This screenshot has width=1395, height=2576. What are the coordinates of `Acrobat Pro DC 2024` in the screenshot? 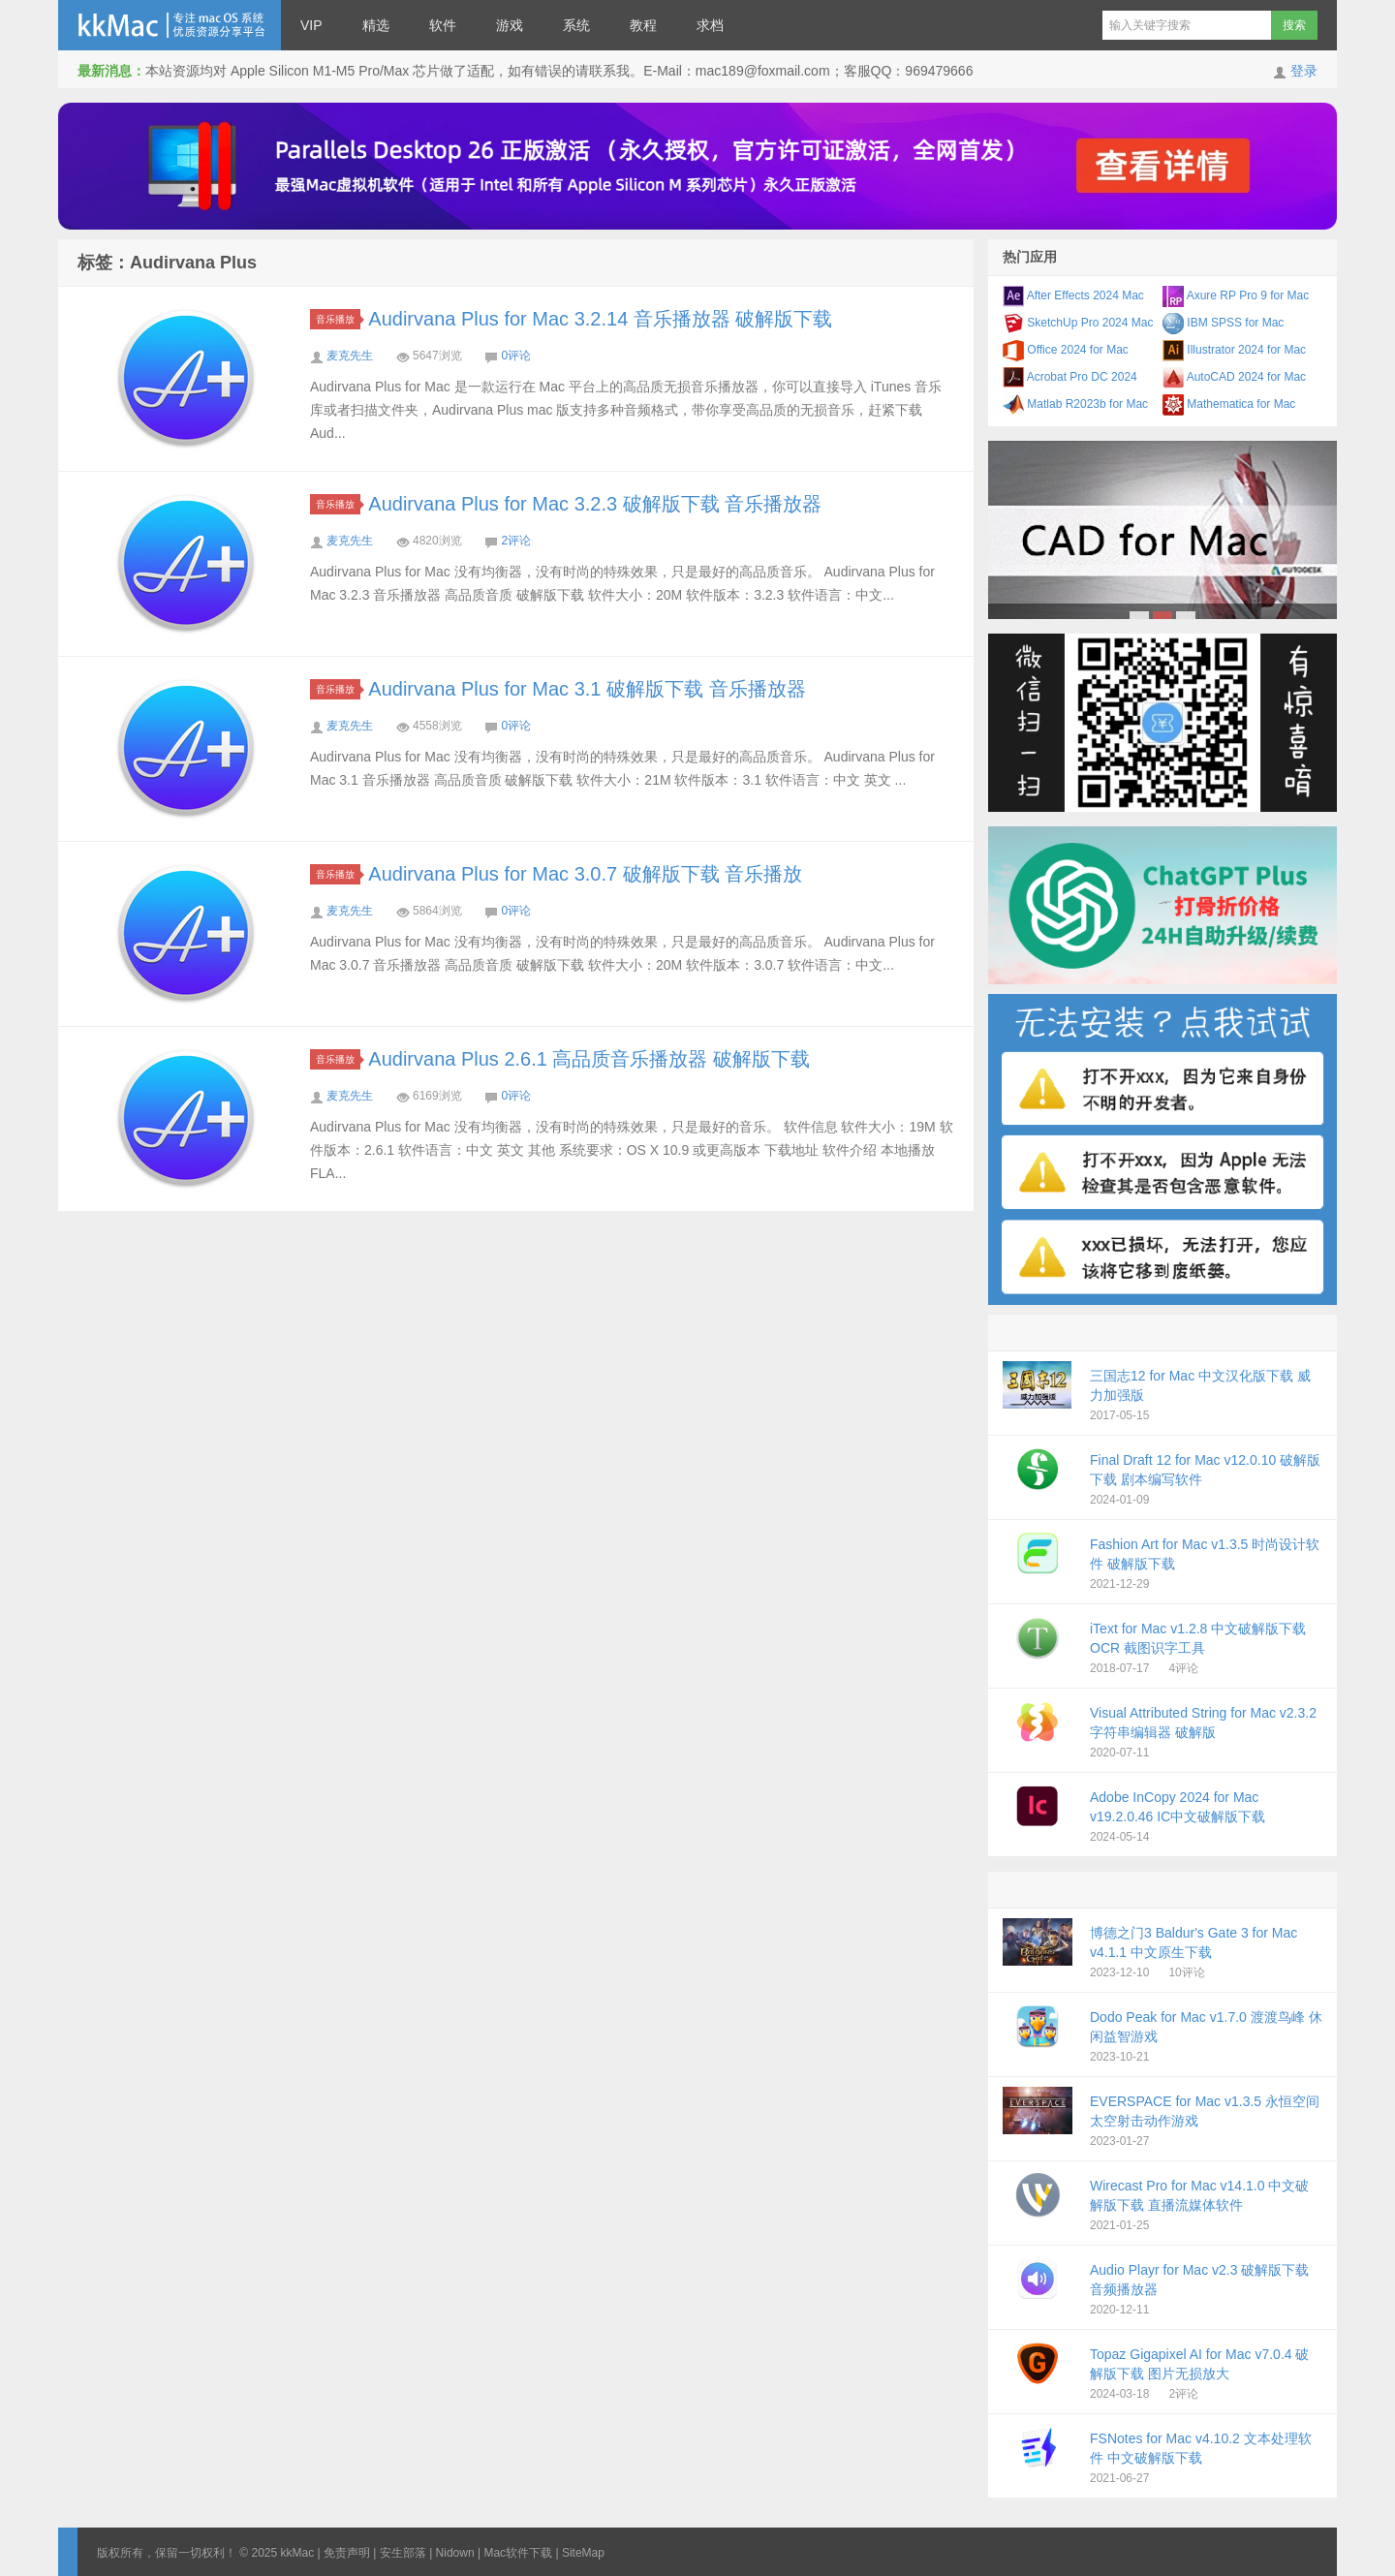 It's located at (1070, 377).